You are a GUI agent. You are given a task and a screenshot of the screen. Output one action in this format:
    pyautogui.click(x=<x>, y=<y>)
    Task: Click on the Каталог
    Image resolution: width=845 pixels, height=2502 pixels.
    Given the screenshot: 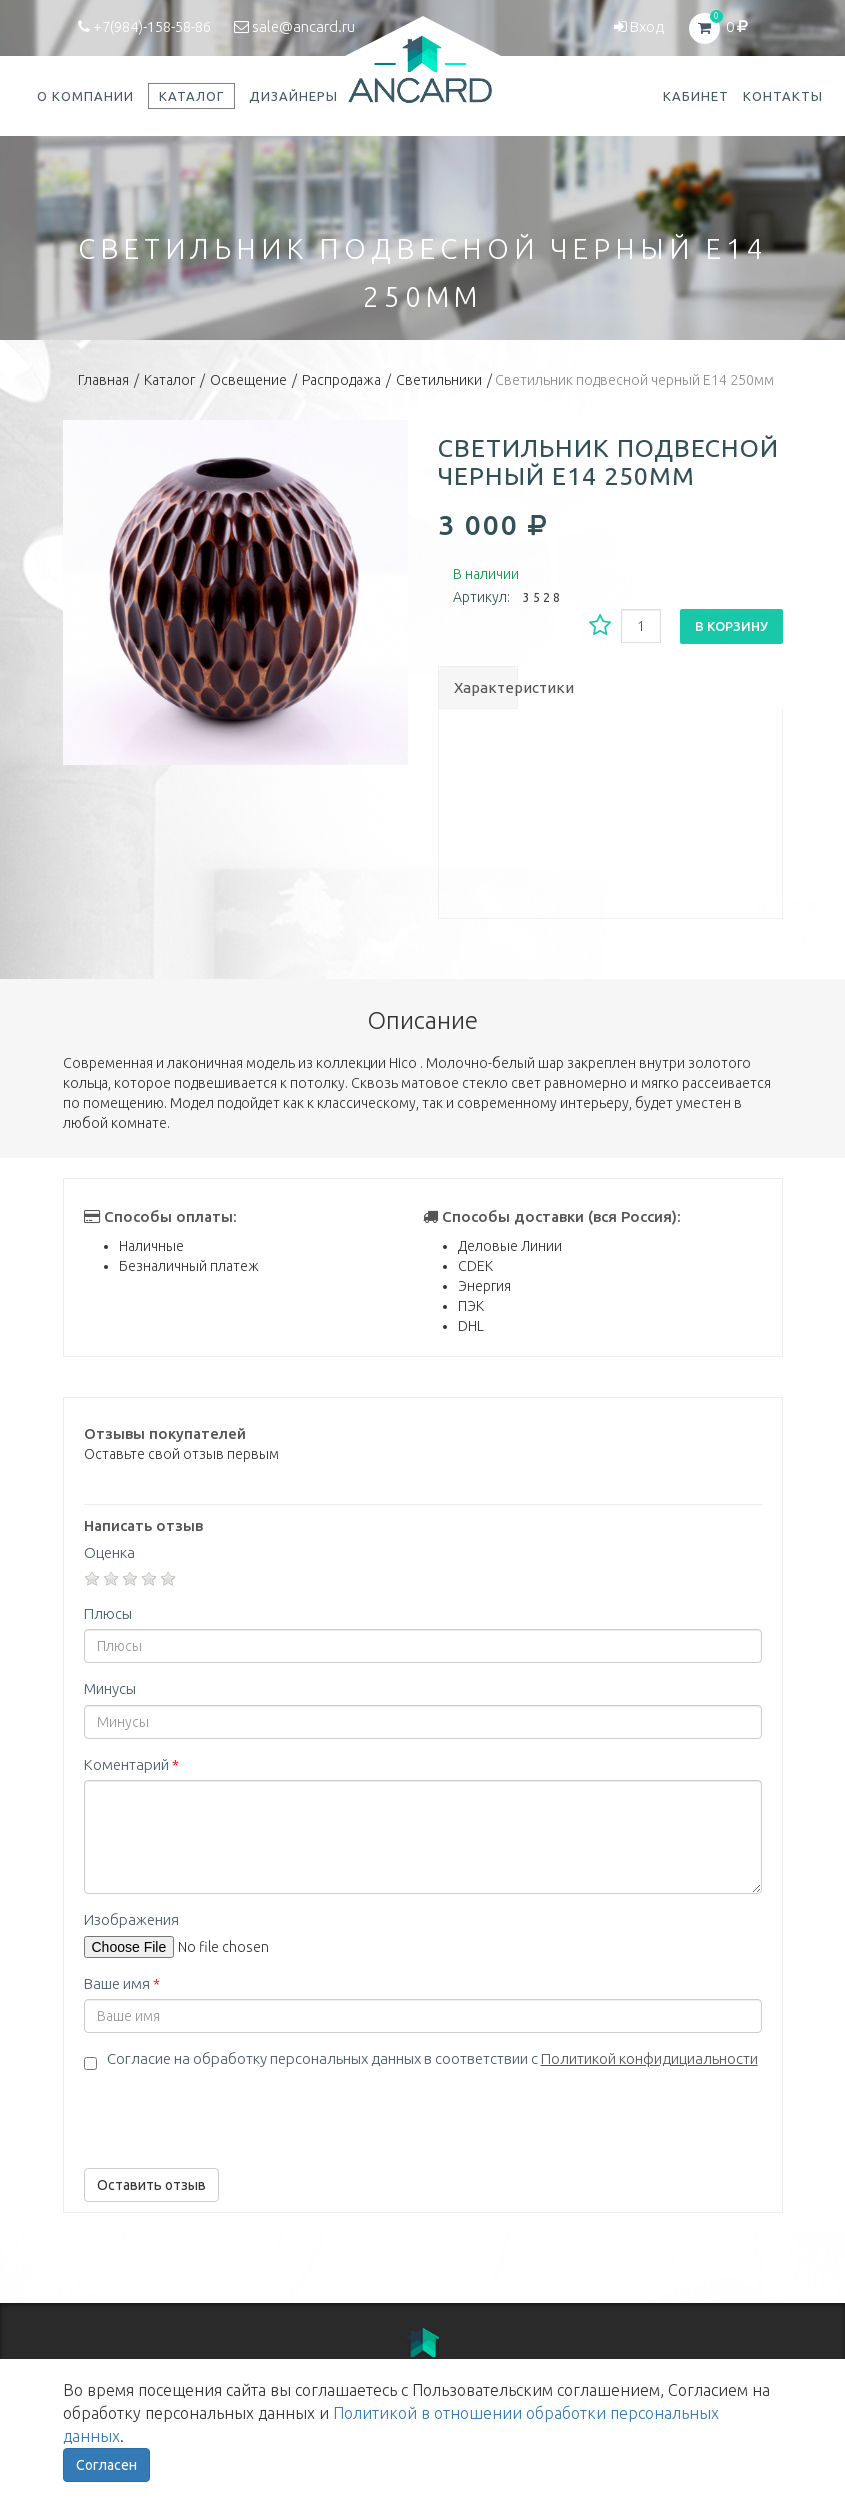 What is the action you would take?
    pyautogui.click(x=169, y=380)
    